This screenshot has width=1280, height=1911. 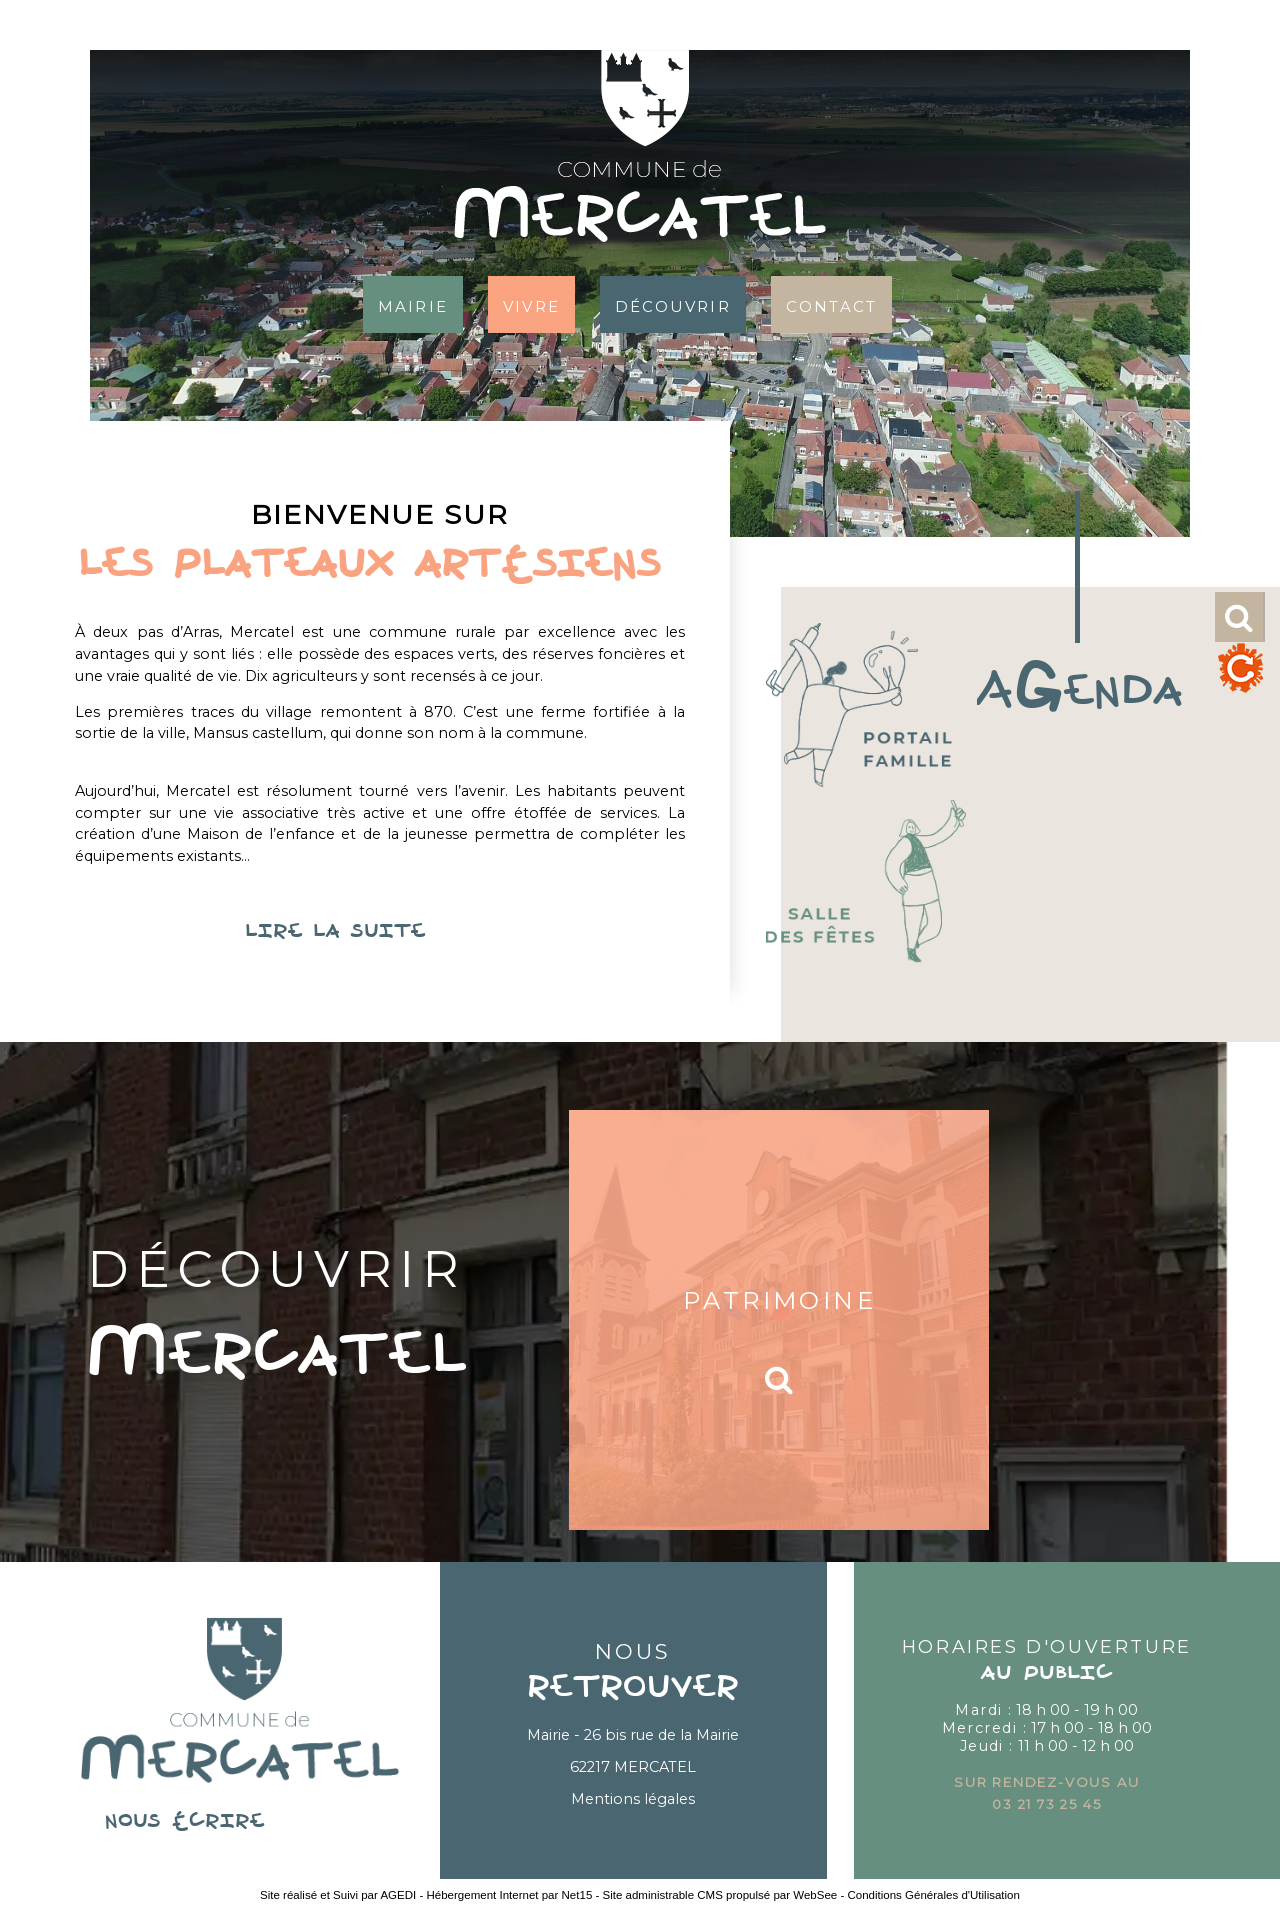 What do you see at coordinates (673, 304) in the screenshot?
I see `Découvrir` at bounding box center [673, 304].